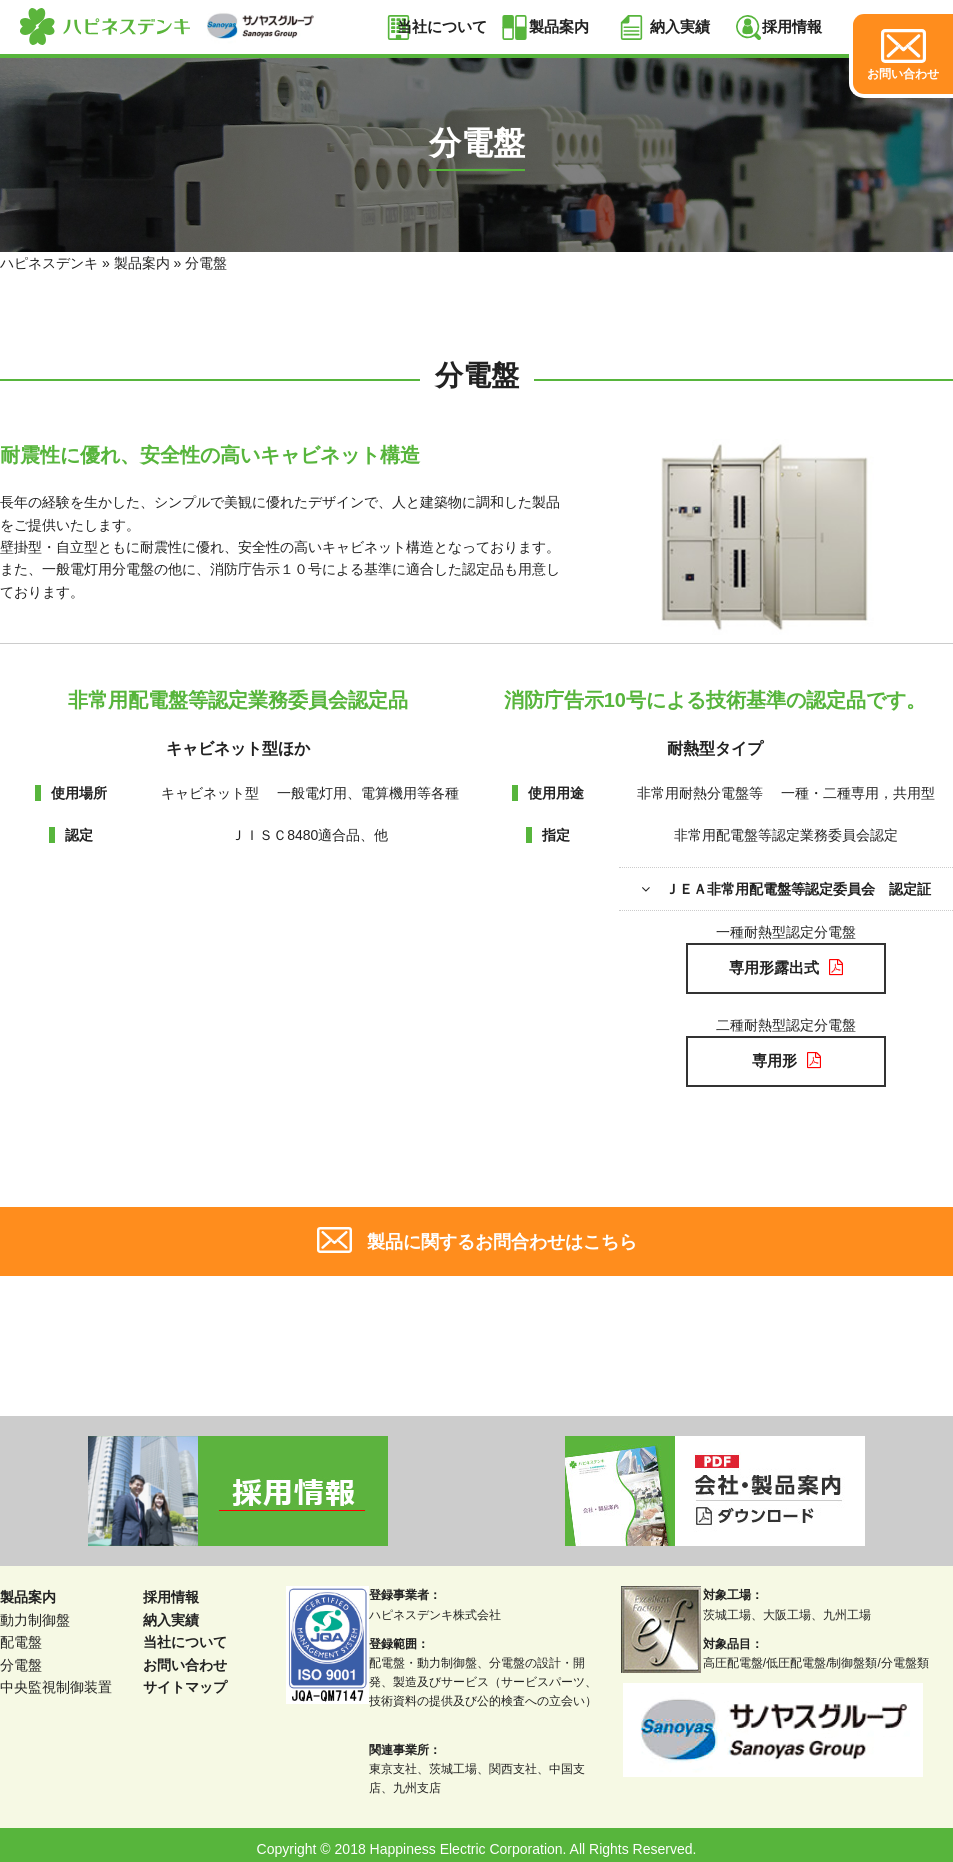 This screenshot has width=953, height=1862. Describe the element at coordinates (792, 26) in the screenshot. I see `採用情報` at that location.